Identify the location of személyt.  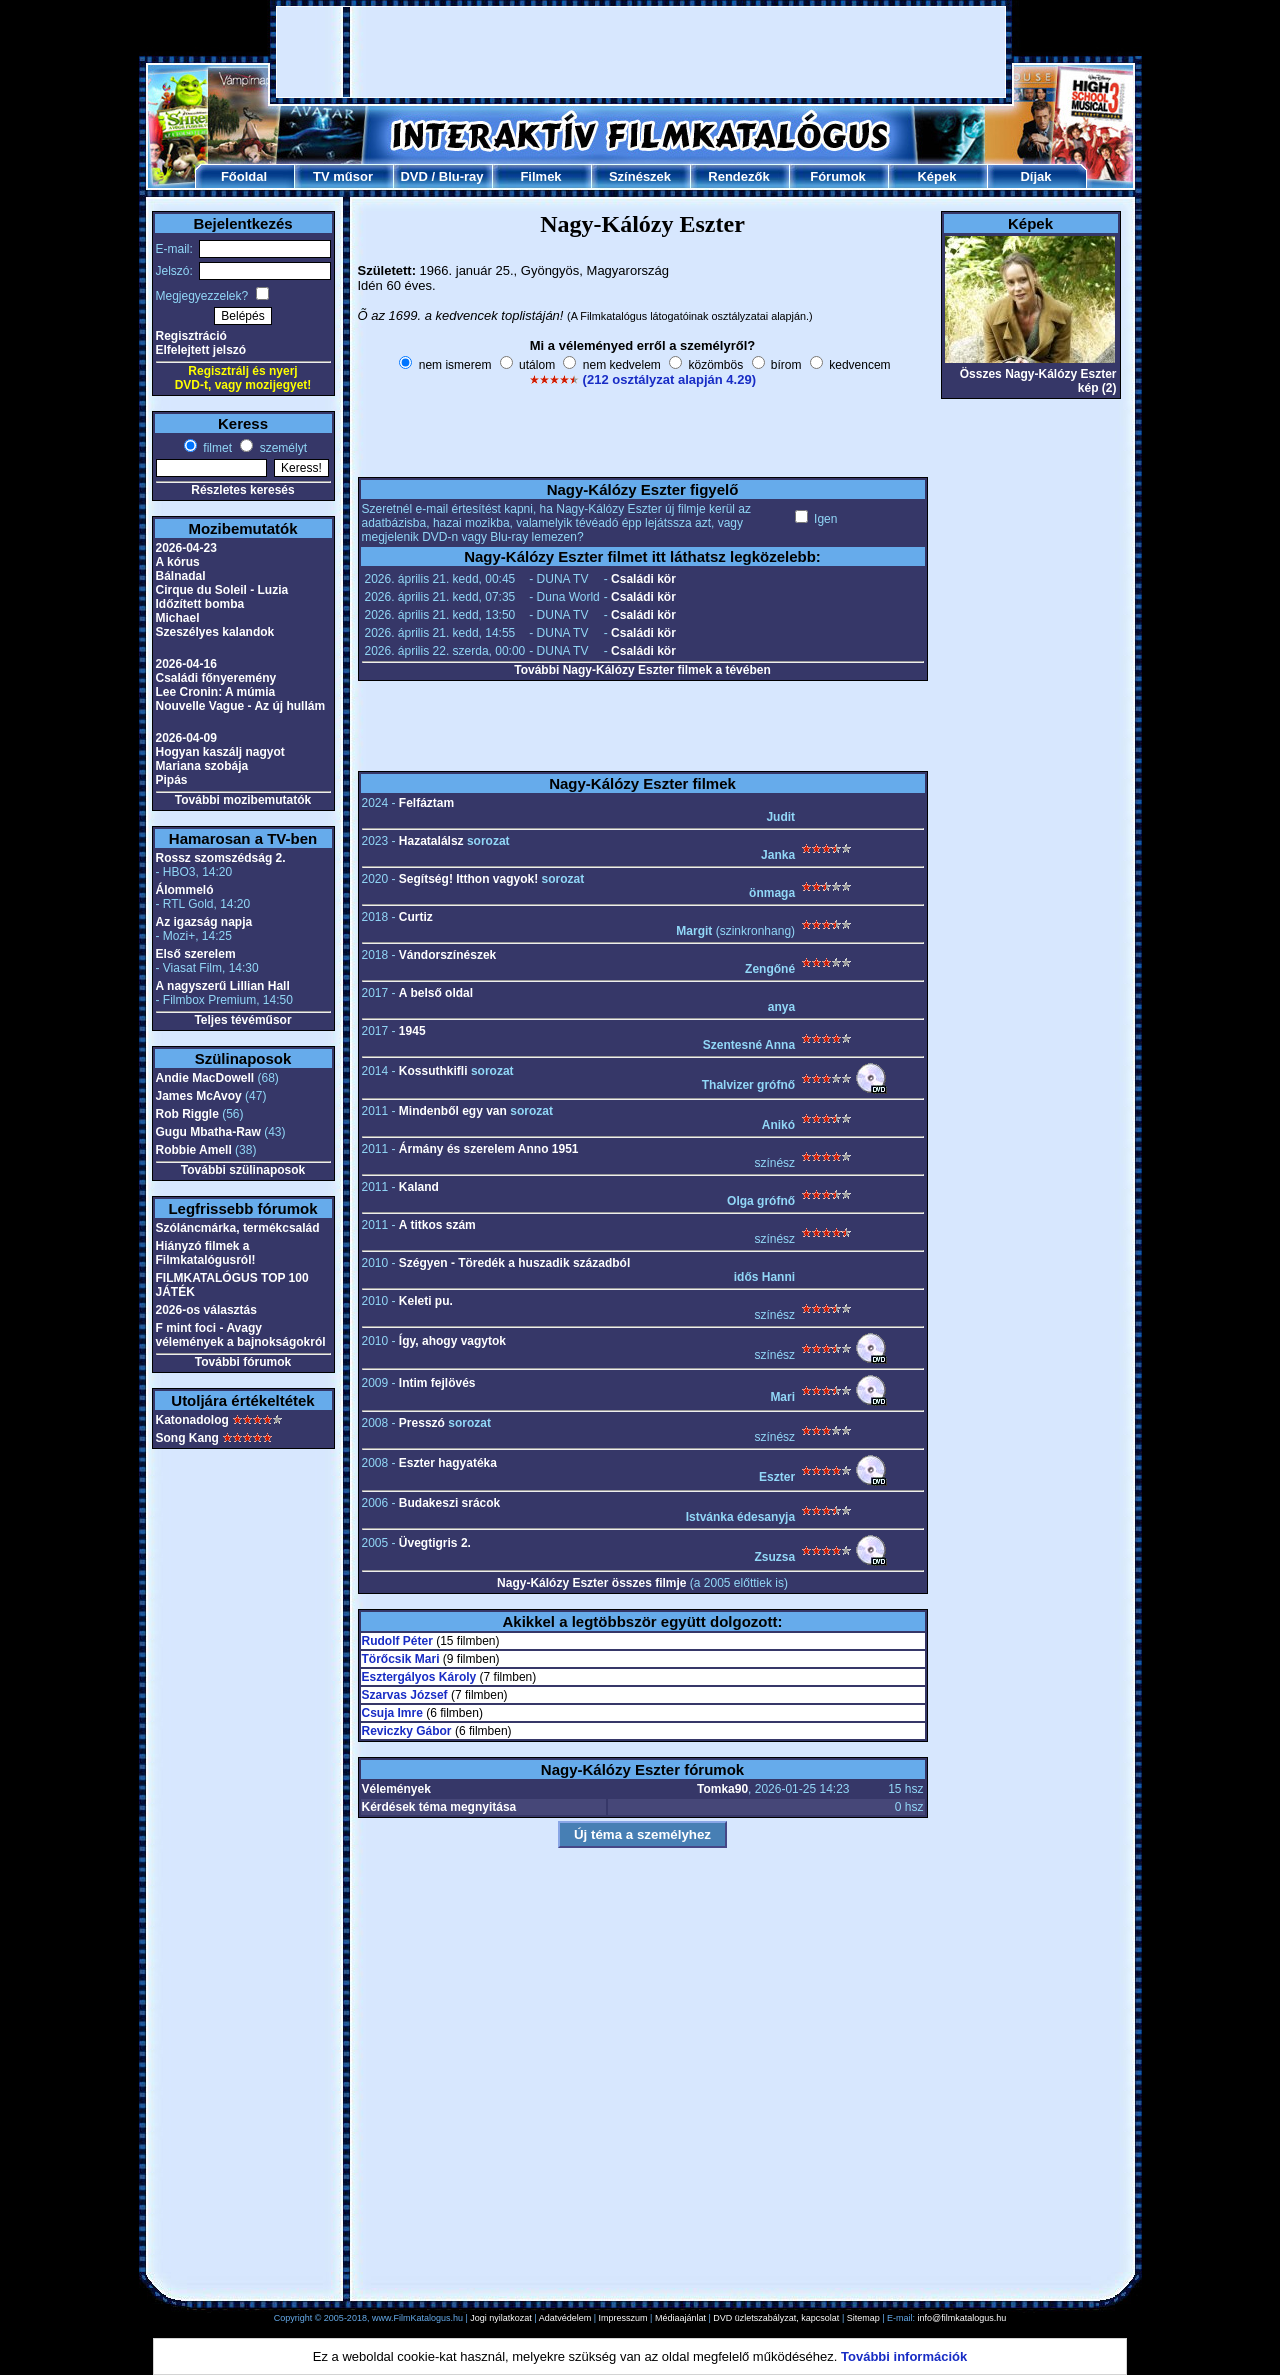
(281, 448).